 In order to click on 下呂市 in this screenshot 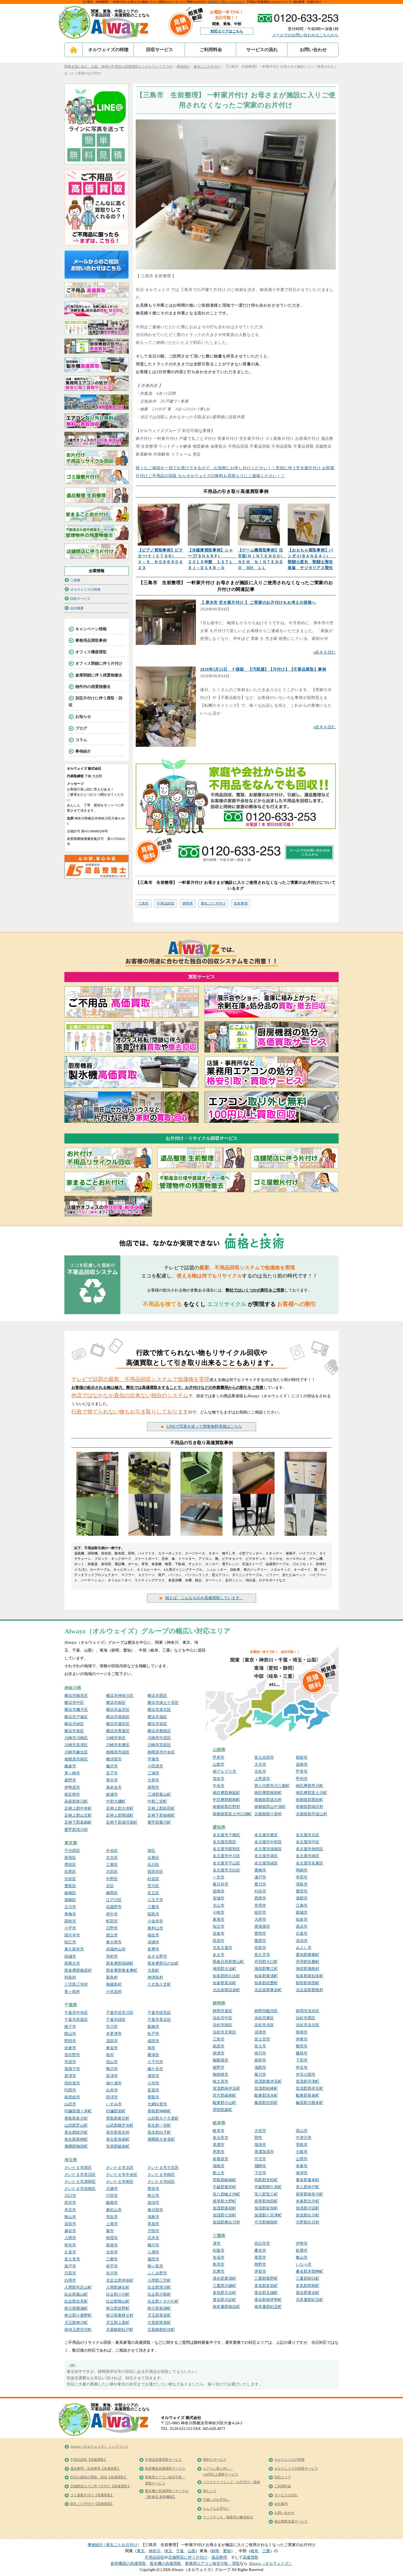, I will do `click(260, 2173)`.